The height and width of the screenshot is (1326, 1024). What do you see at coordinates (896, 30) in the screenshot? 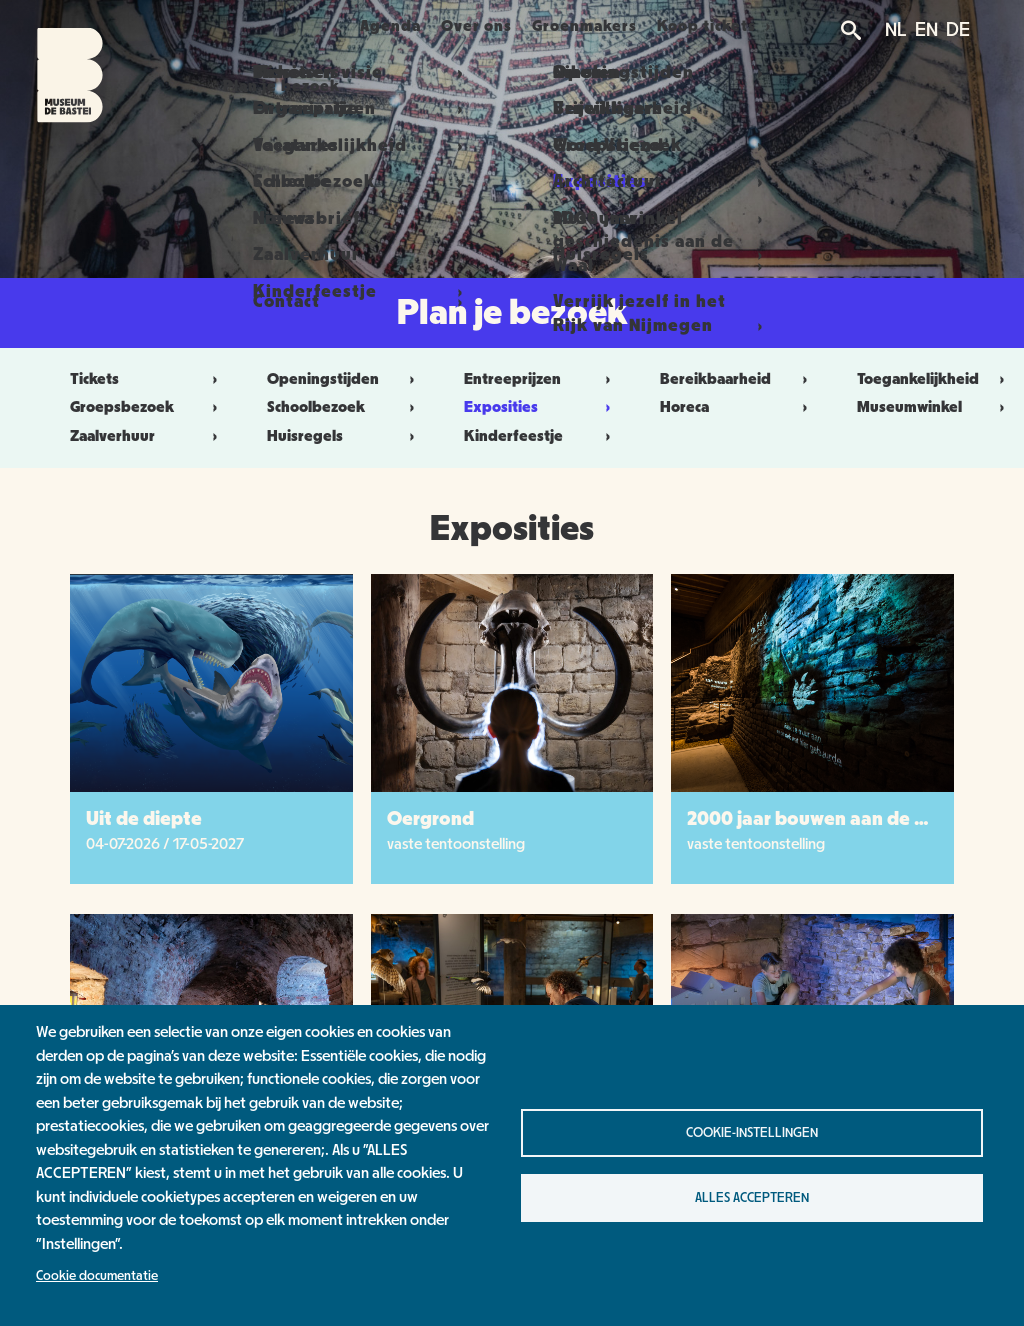
I see `NL` at bounding box center [896, 30].